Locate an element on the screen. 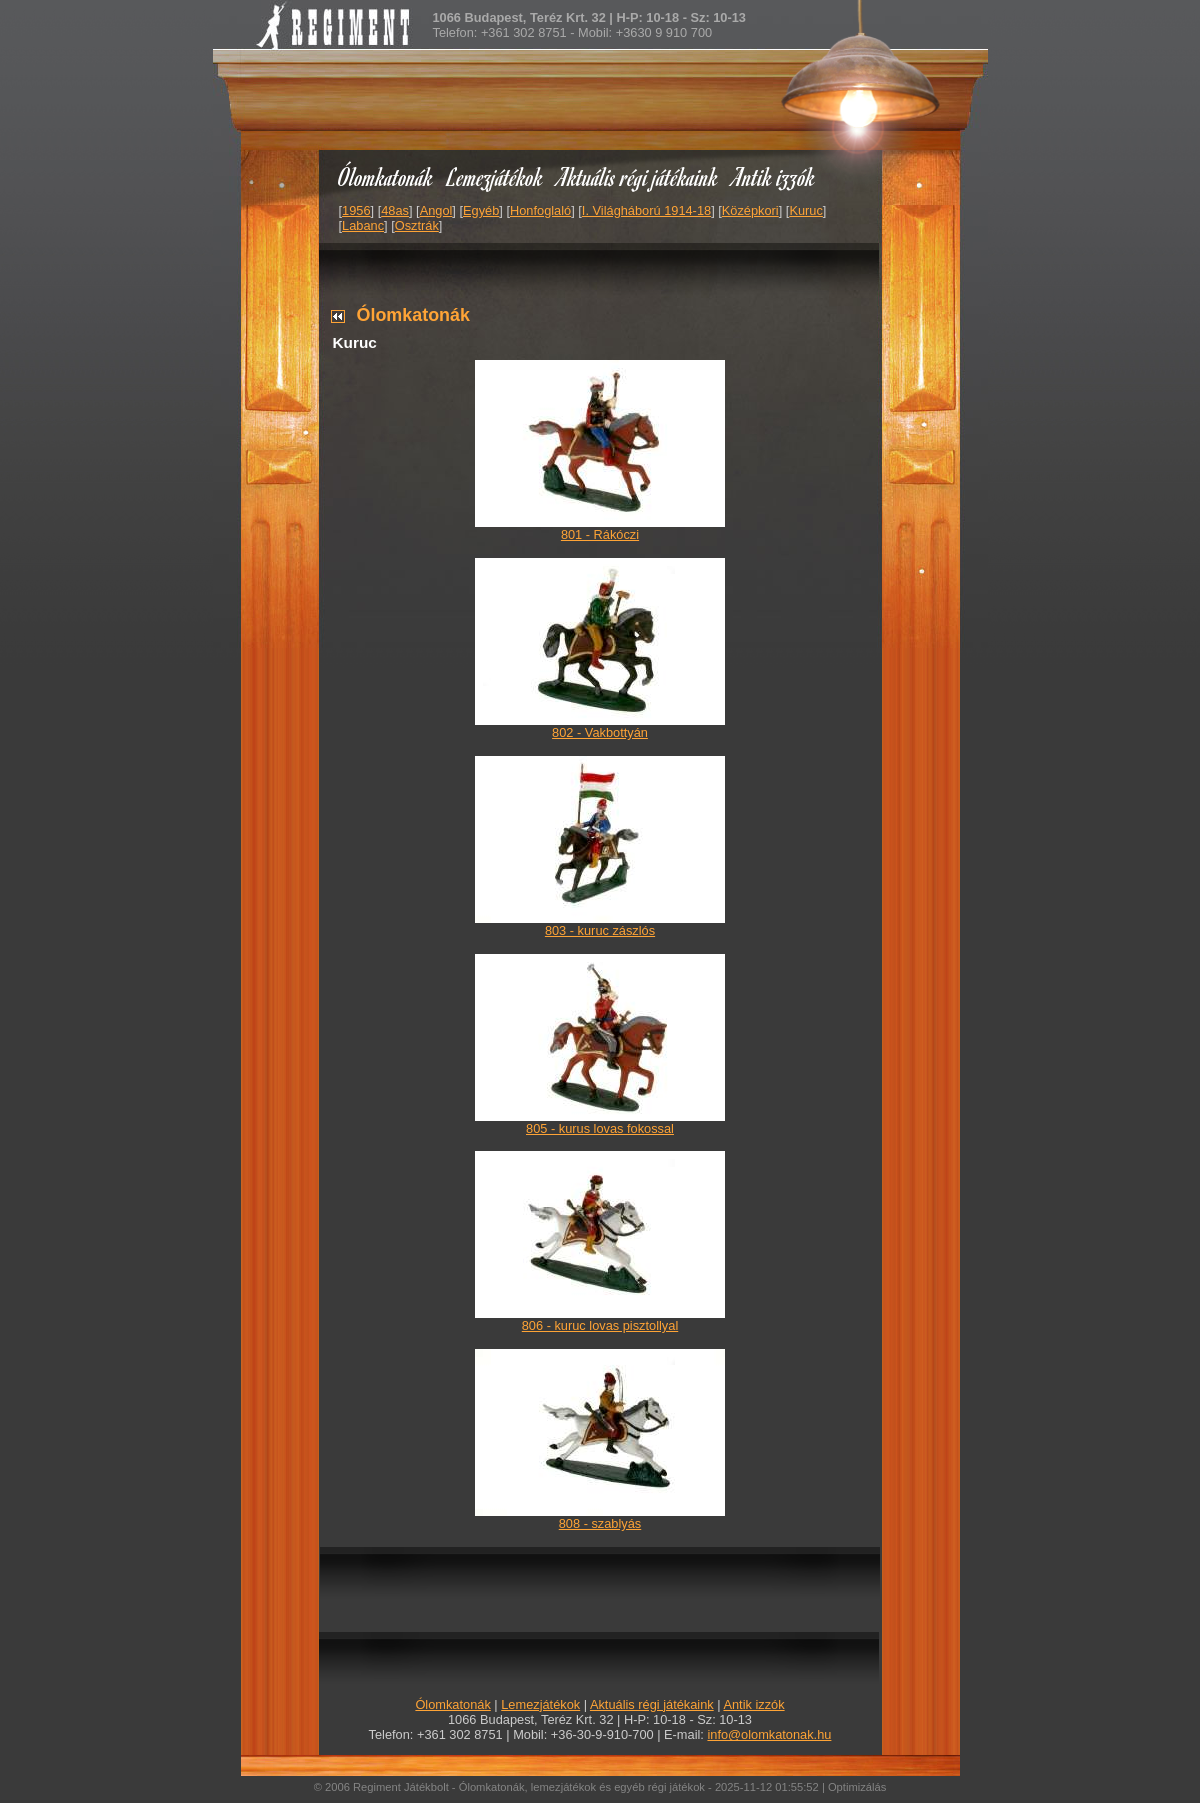 This screenshot has width=1200, height=1803. I. Világháború 1914-18 is located at coordinates (646, 210).